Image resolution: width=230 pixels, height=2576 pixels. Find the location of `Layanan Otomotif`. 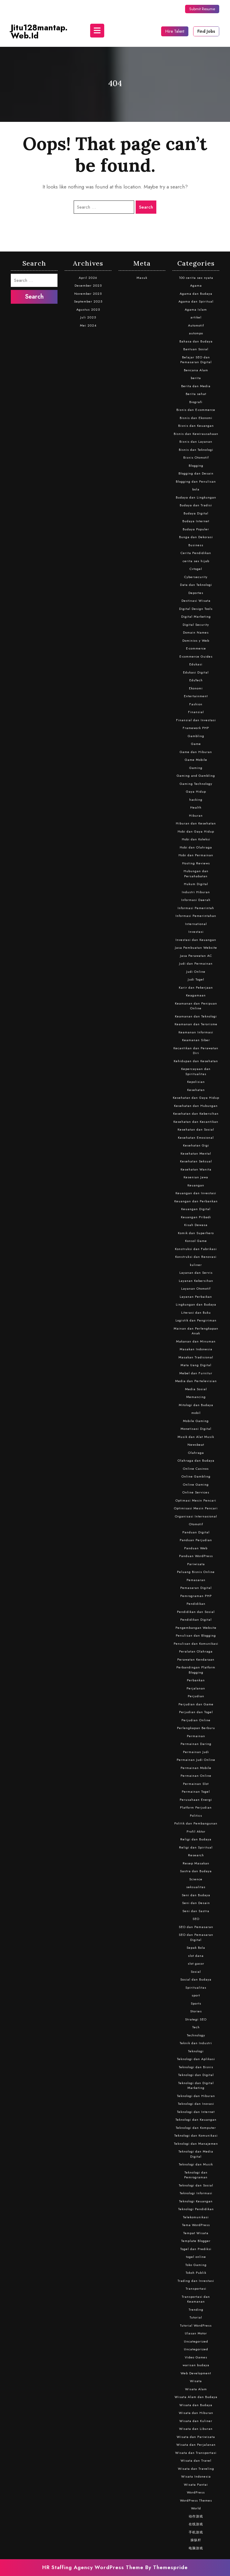

Layanan Otomotif is located at coordinates (196, 1288).